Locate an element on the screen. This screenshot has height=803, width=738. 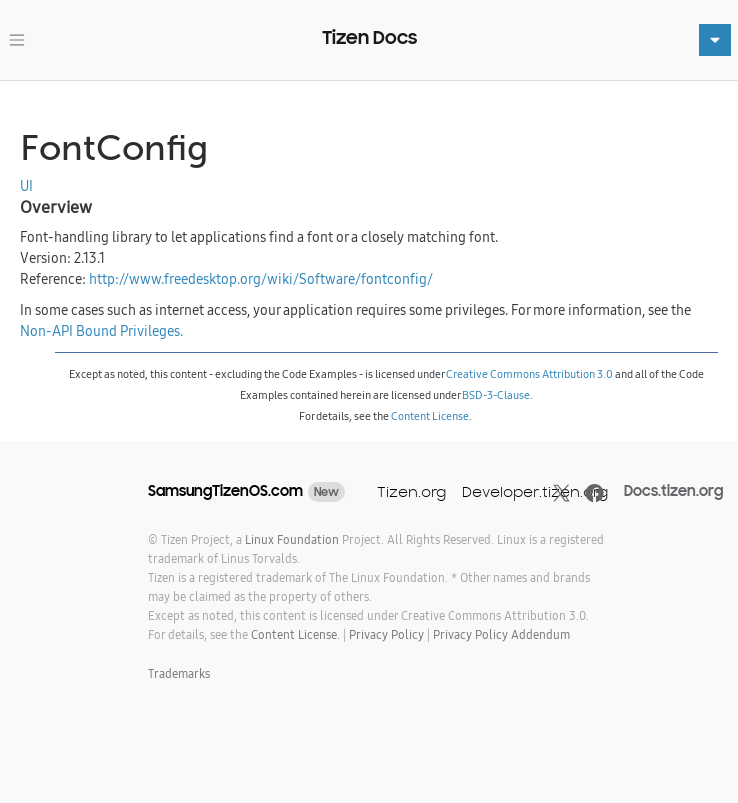
Trademarks is located at coordinates (179, 673).